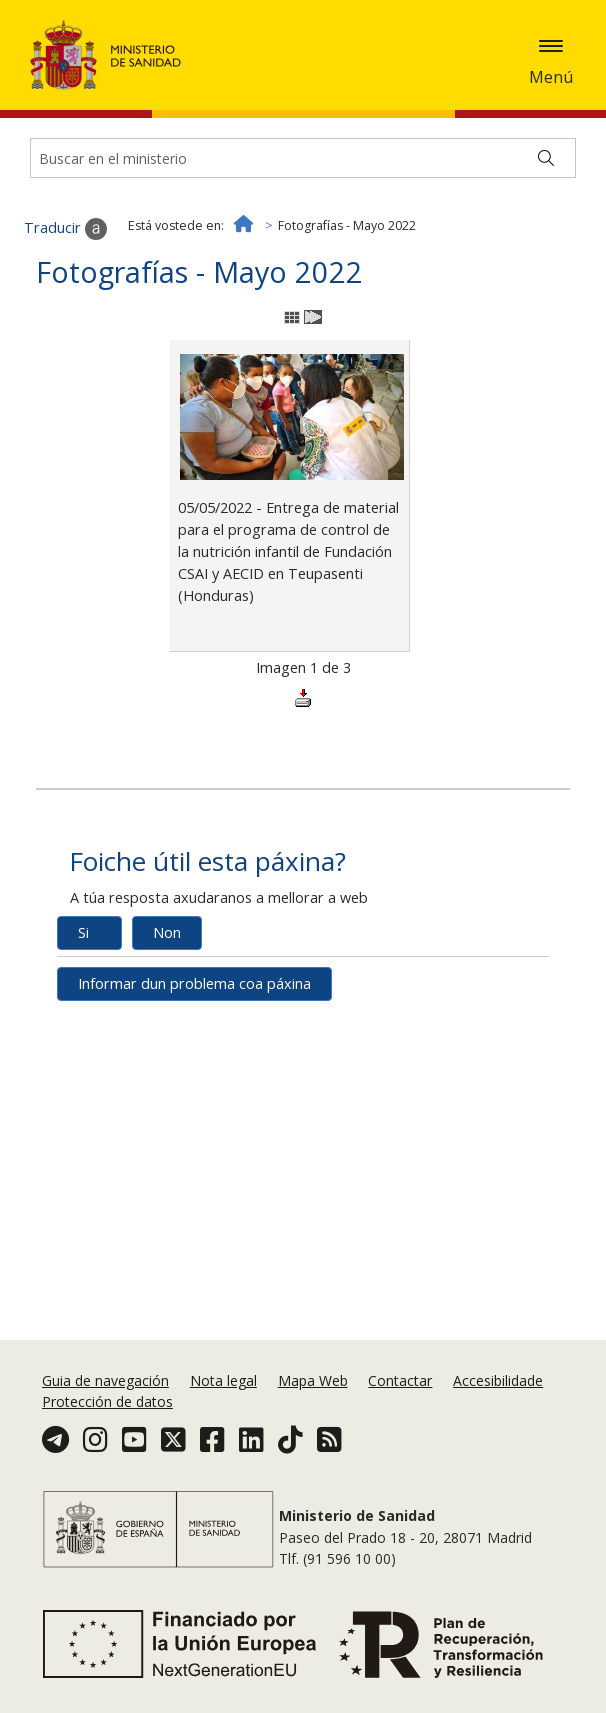  Describe the element at coordinates (65, 229) in the screenshot. I see `Traducir` at that location.